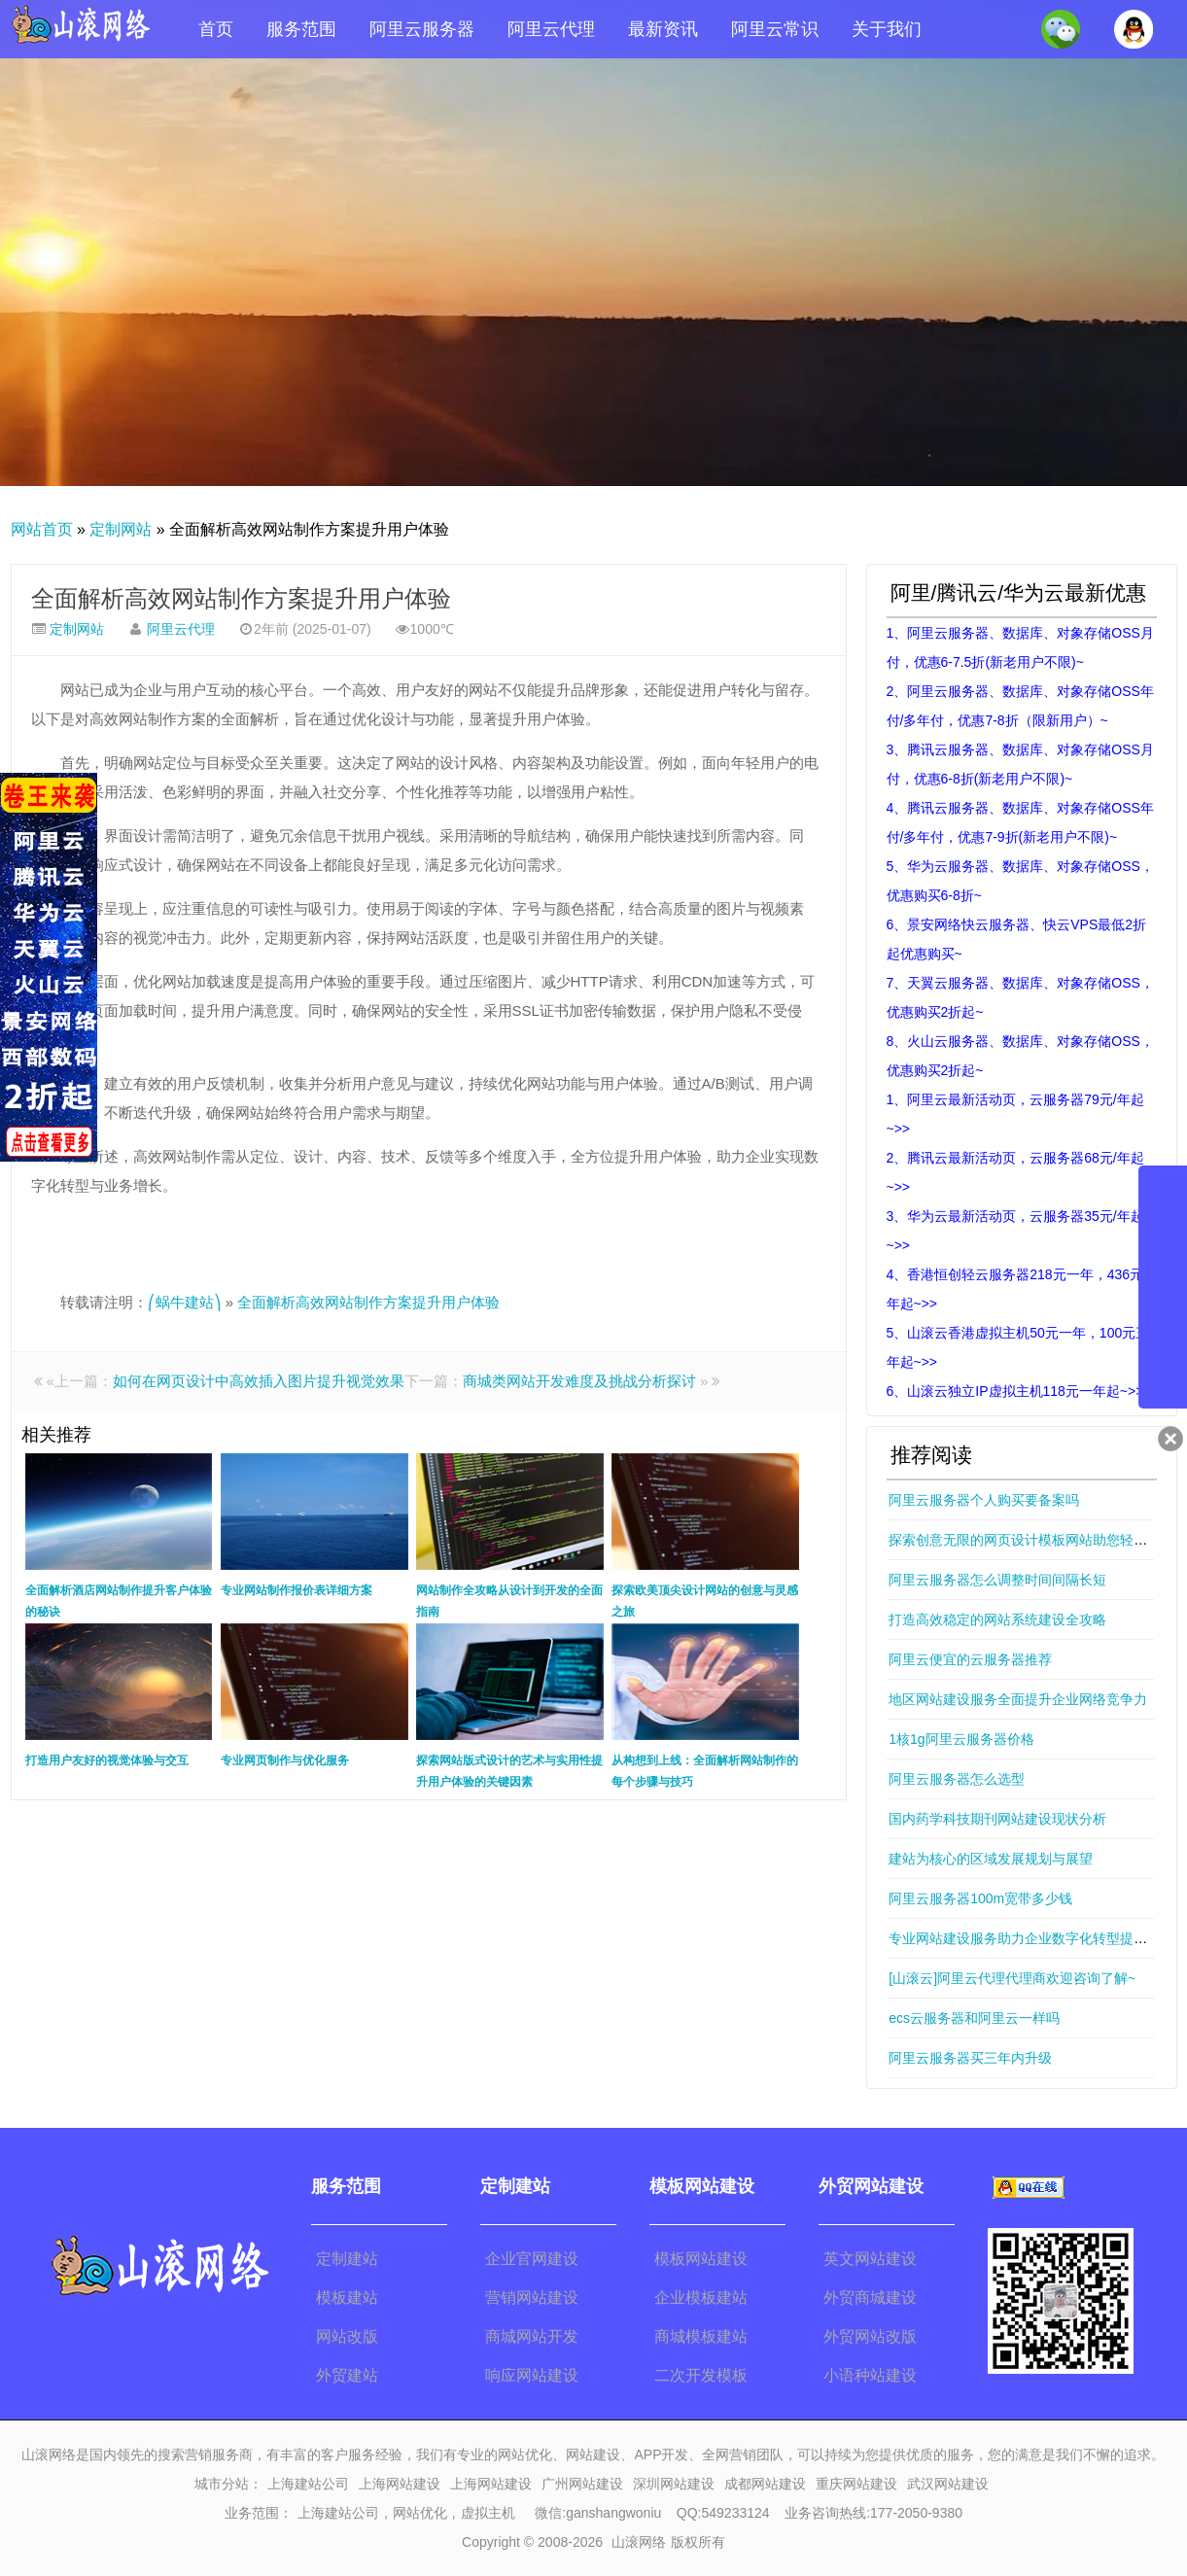 This screenshot has width=1187, height=2576. I want to click on ecs云服务器和阿里云一样吗, so click(974, 2018).